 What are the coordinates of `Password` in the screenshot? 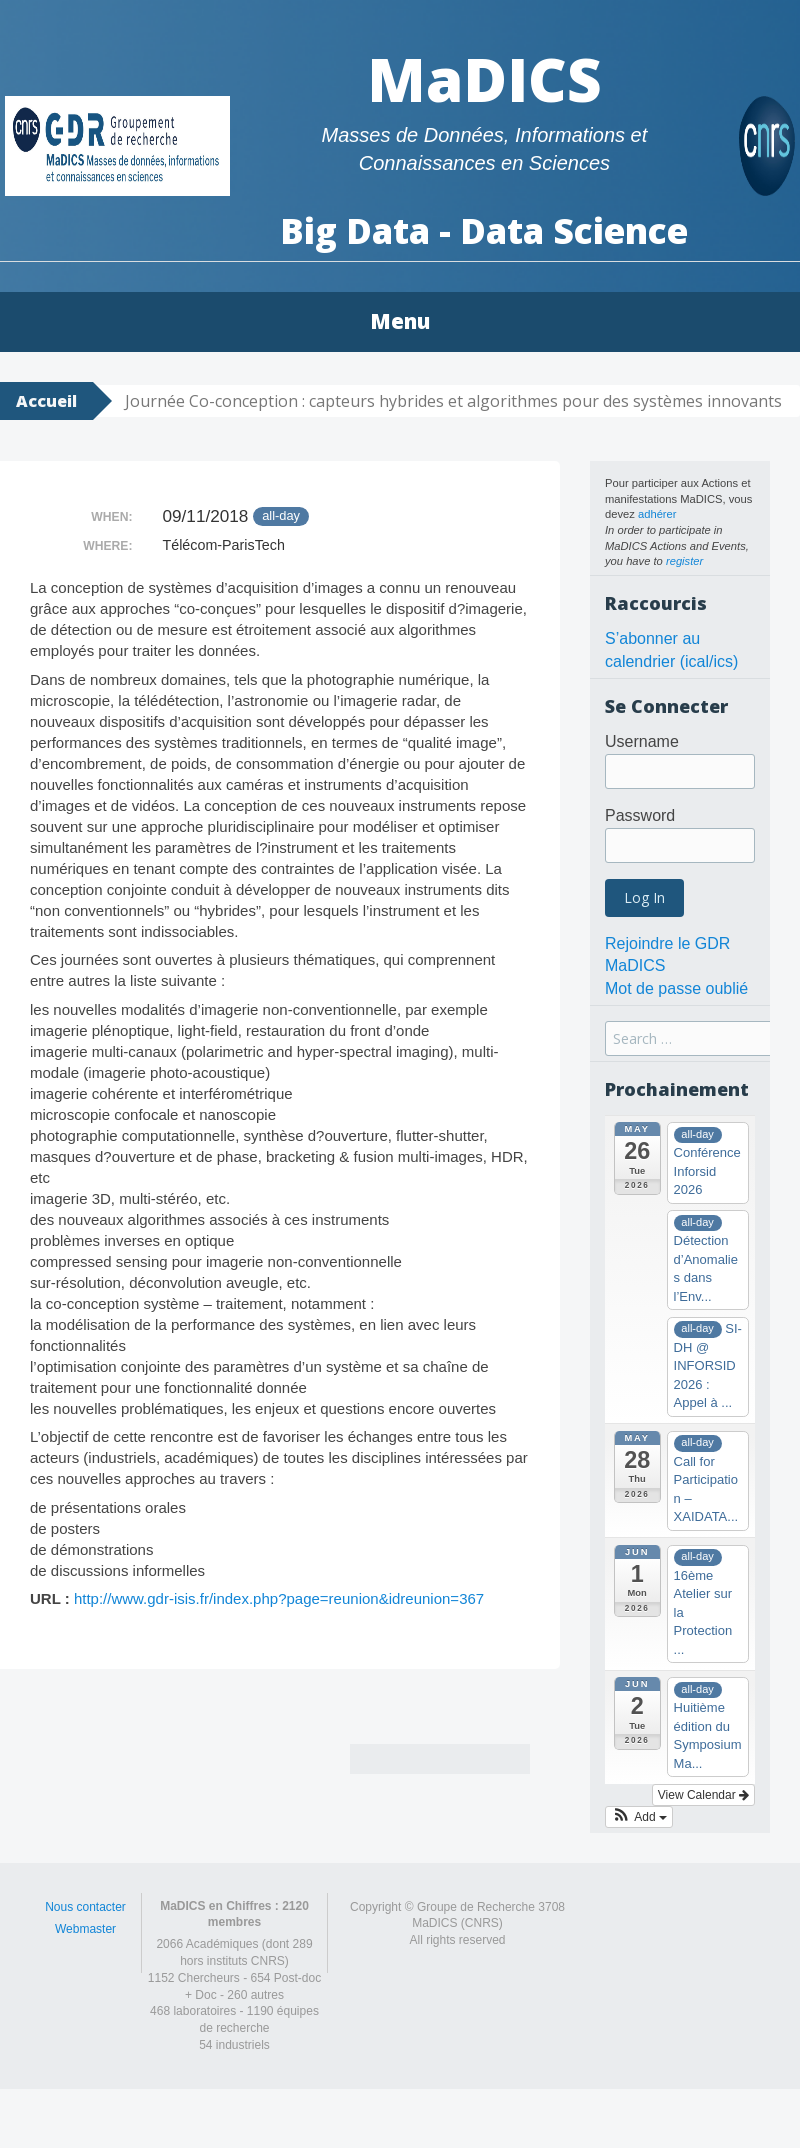 It's located at (640, 815).